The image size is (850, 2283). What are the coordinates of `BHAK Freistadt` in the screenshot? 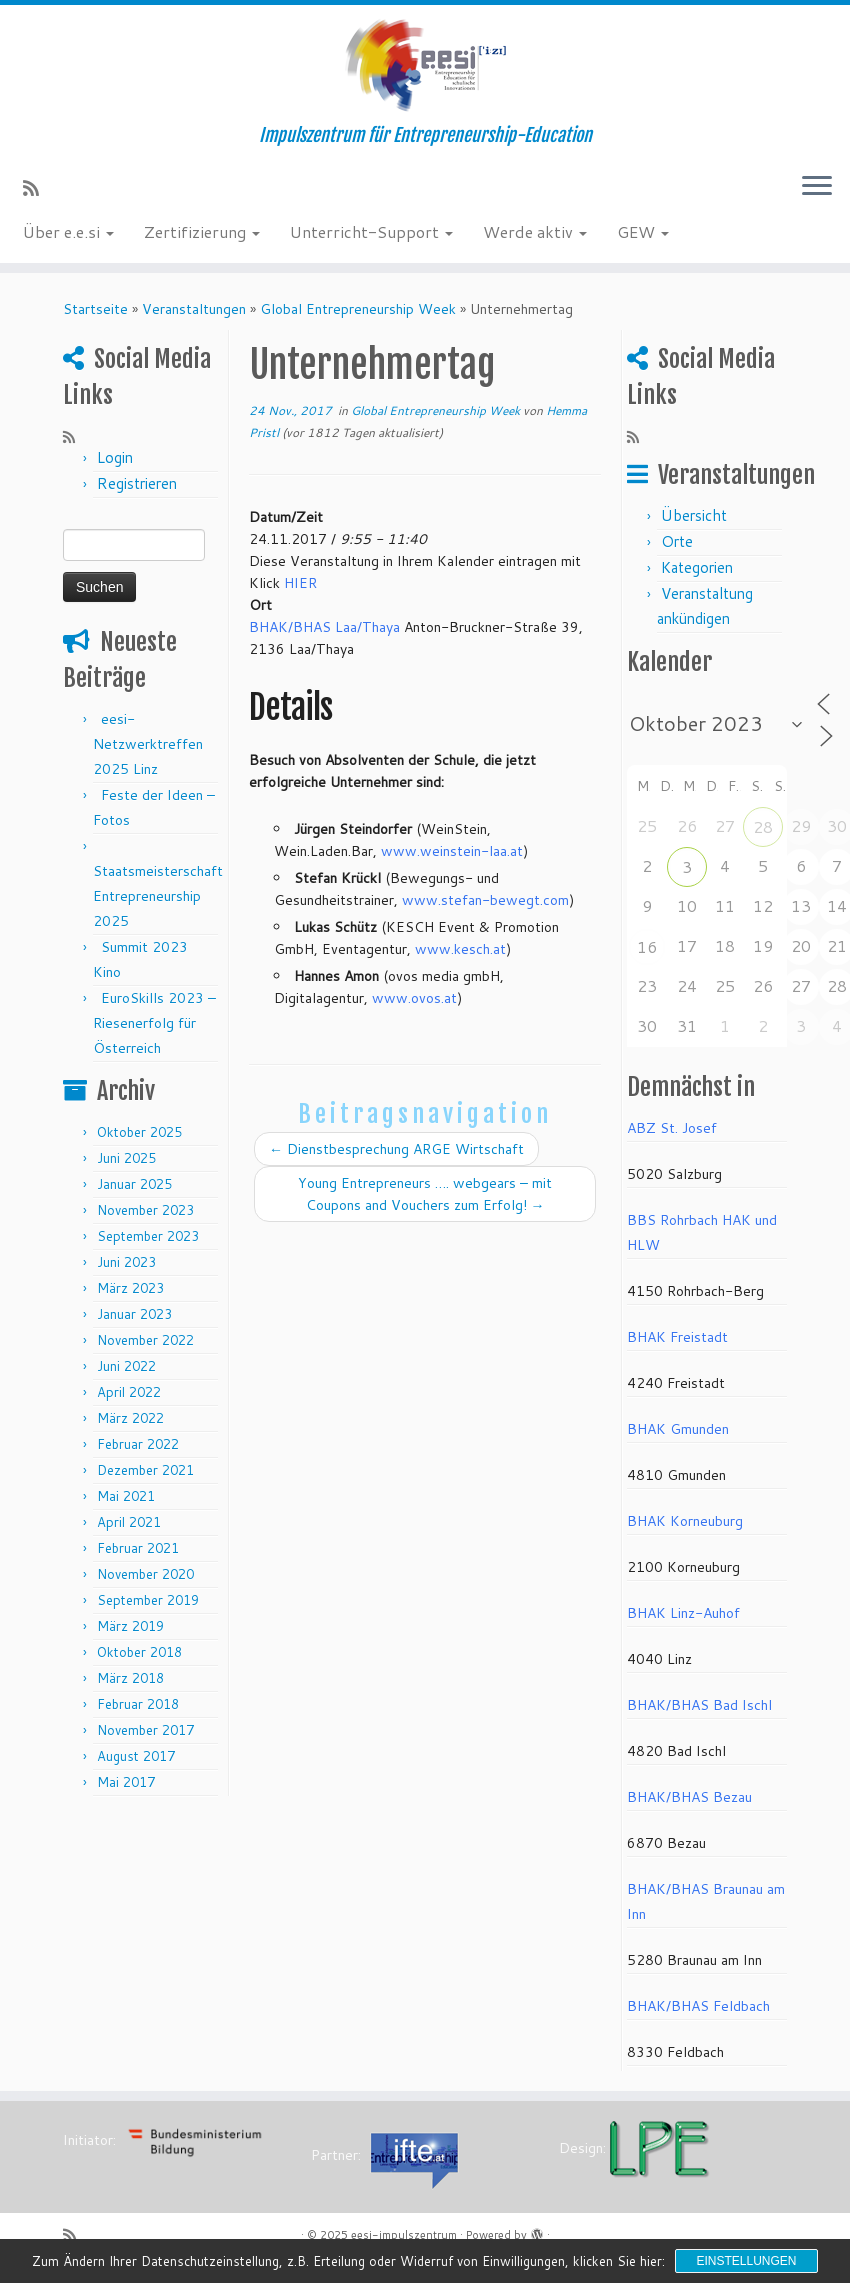 It's located at (677, 1337).